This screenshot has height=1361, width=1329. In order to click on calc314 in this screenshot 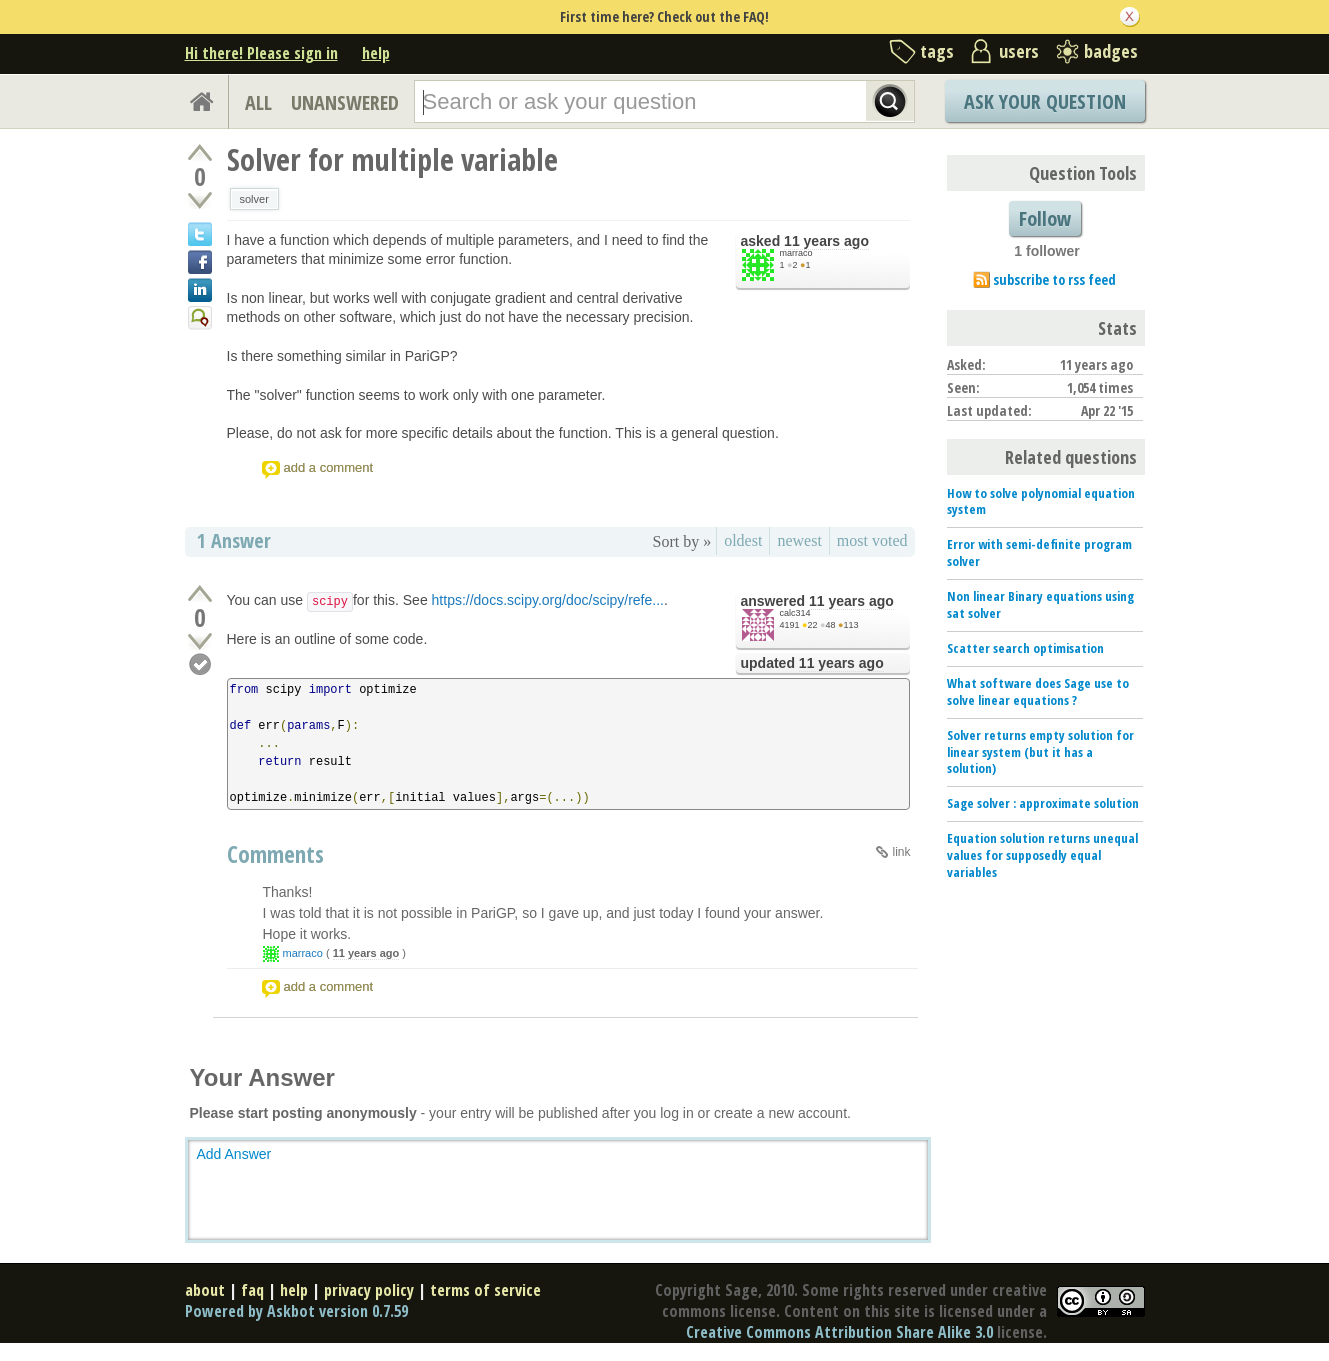, I will do `click(795, 613)`.